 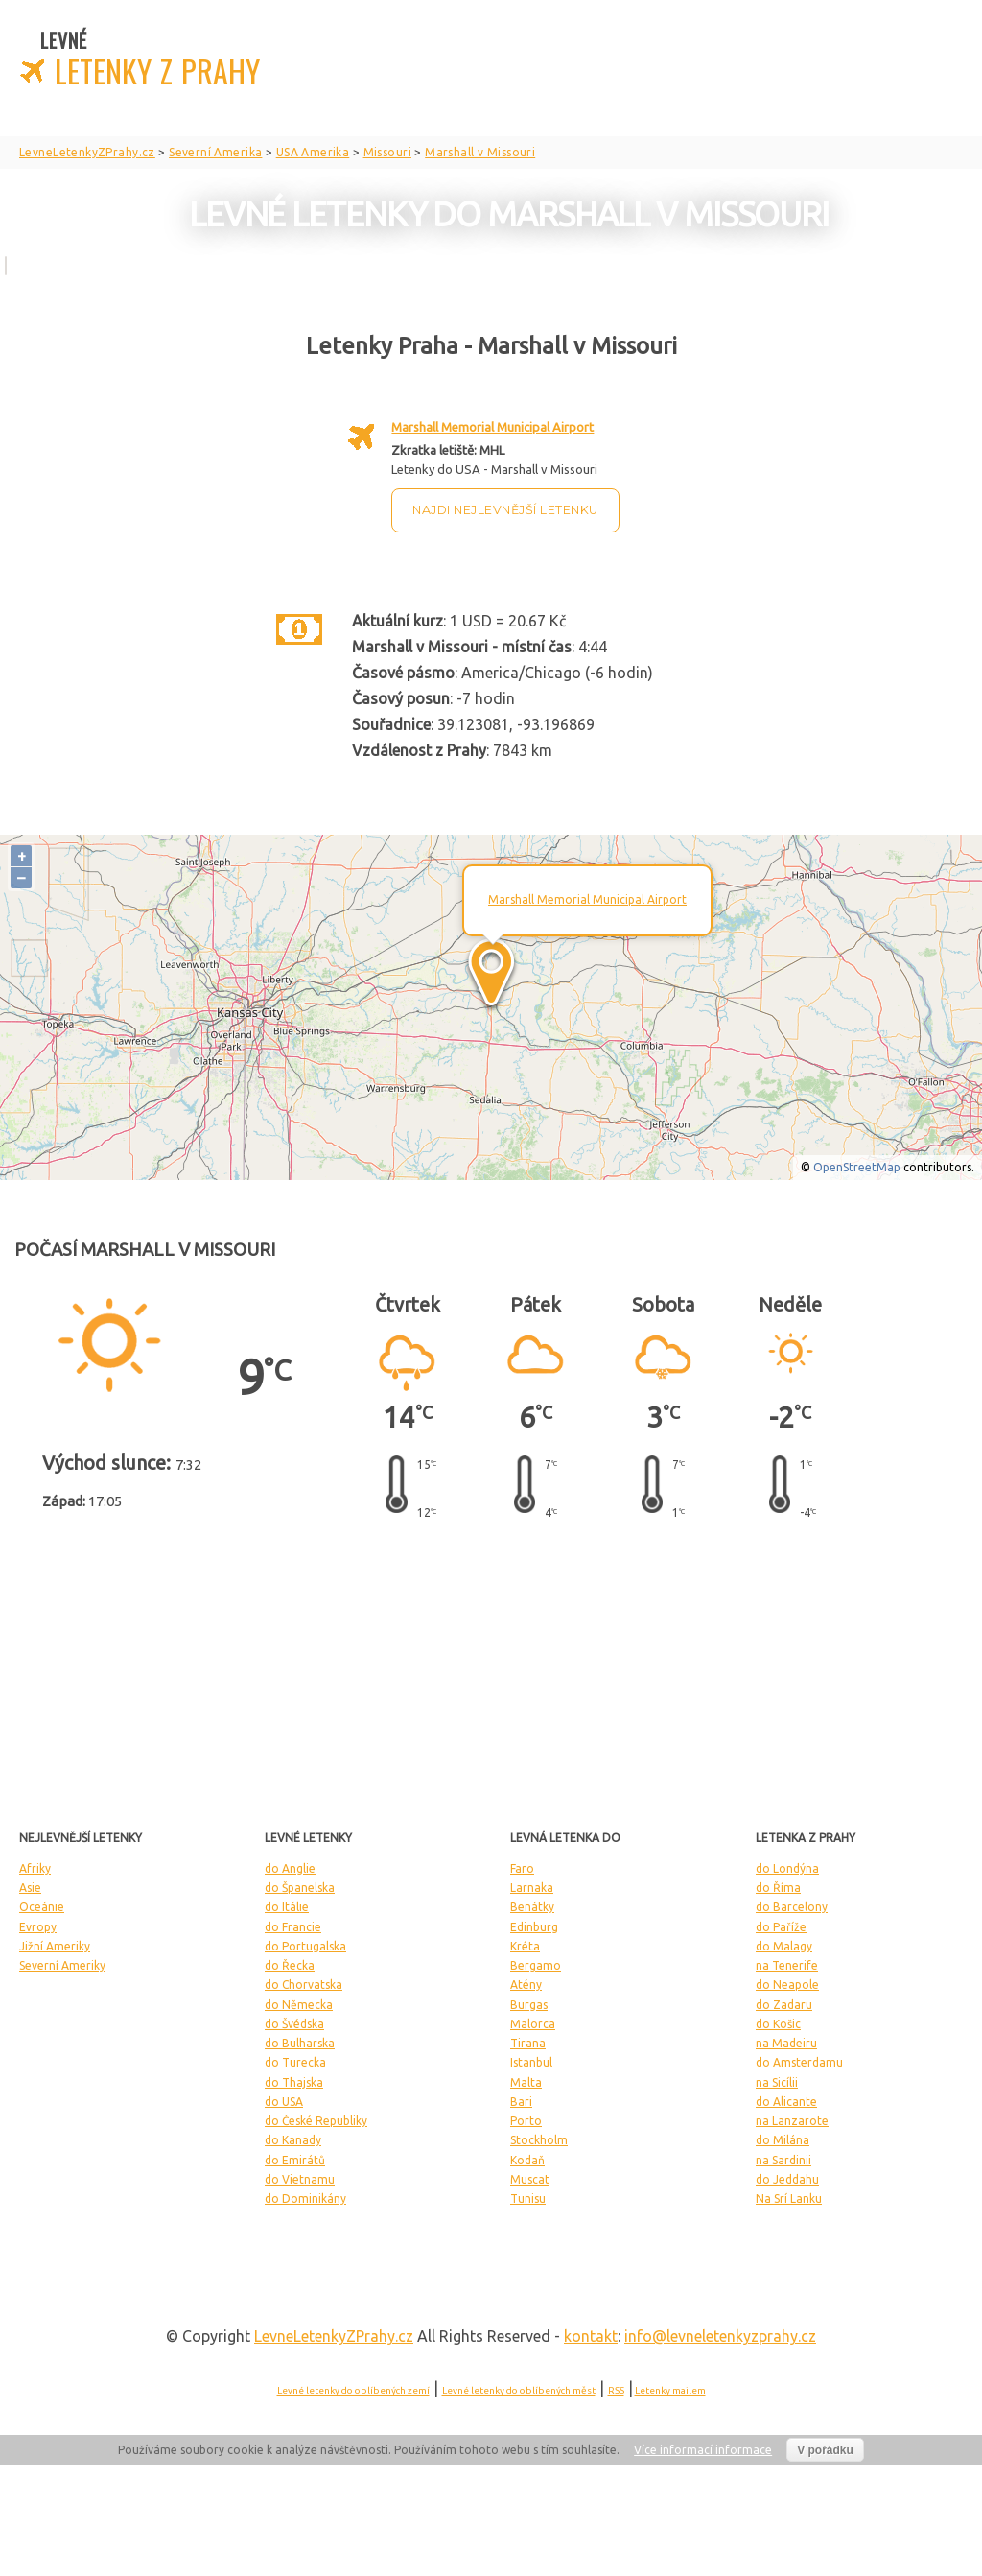 What do you see at coordinates (290, 1868) in the screenshot?
I see `do Anglie` at bounding box center [290, 1868].